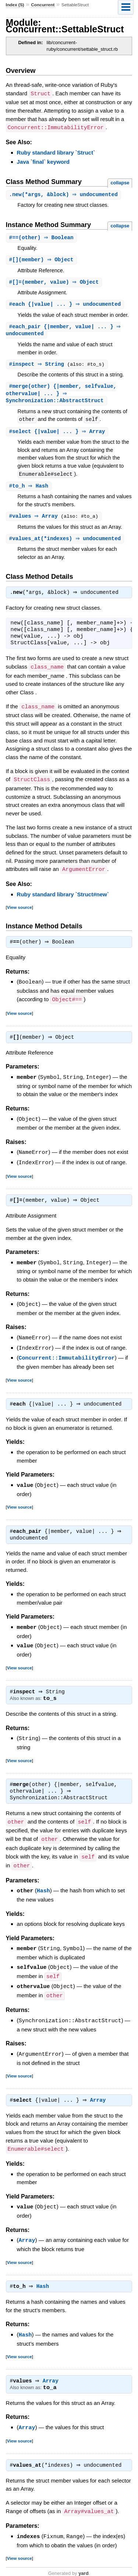  I want to click on #(member, value) ⇒ Object, so click(55, 282).